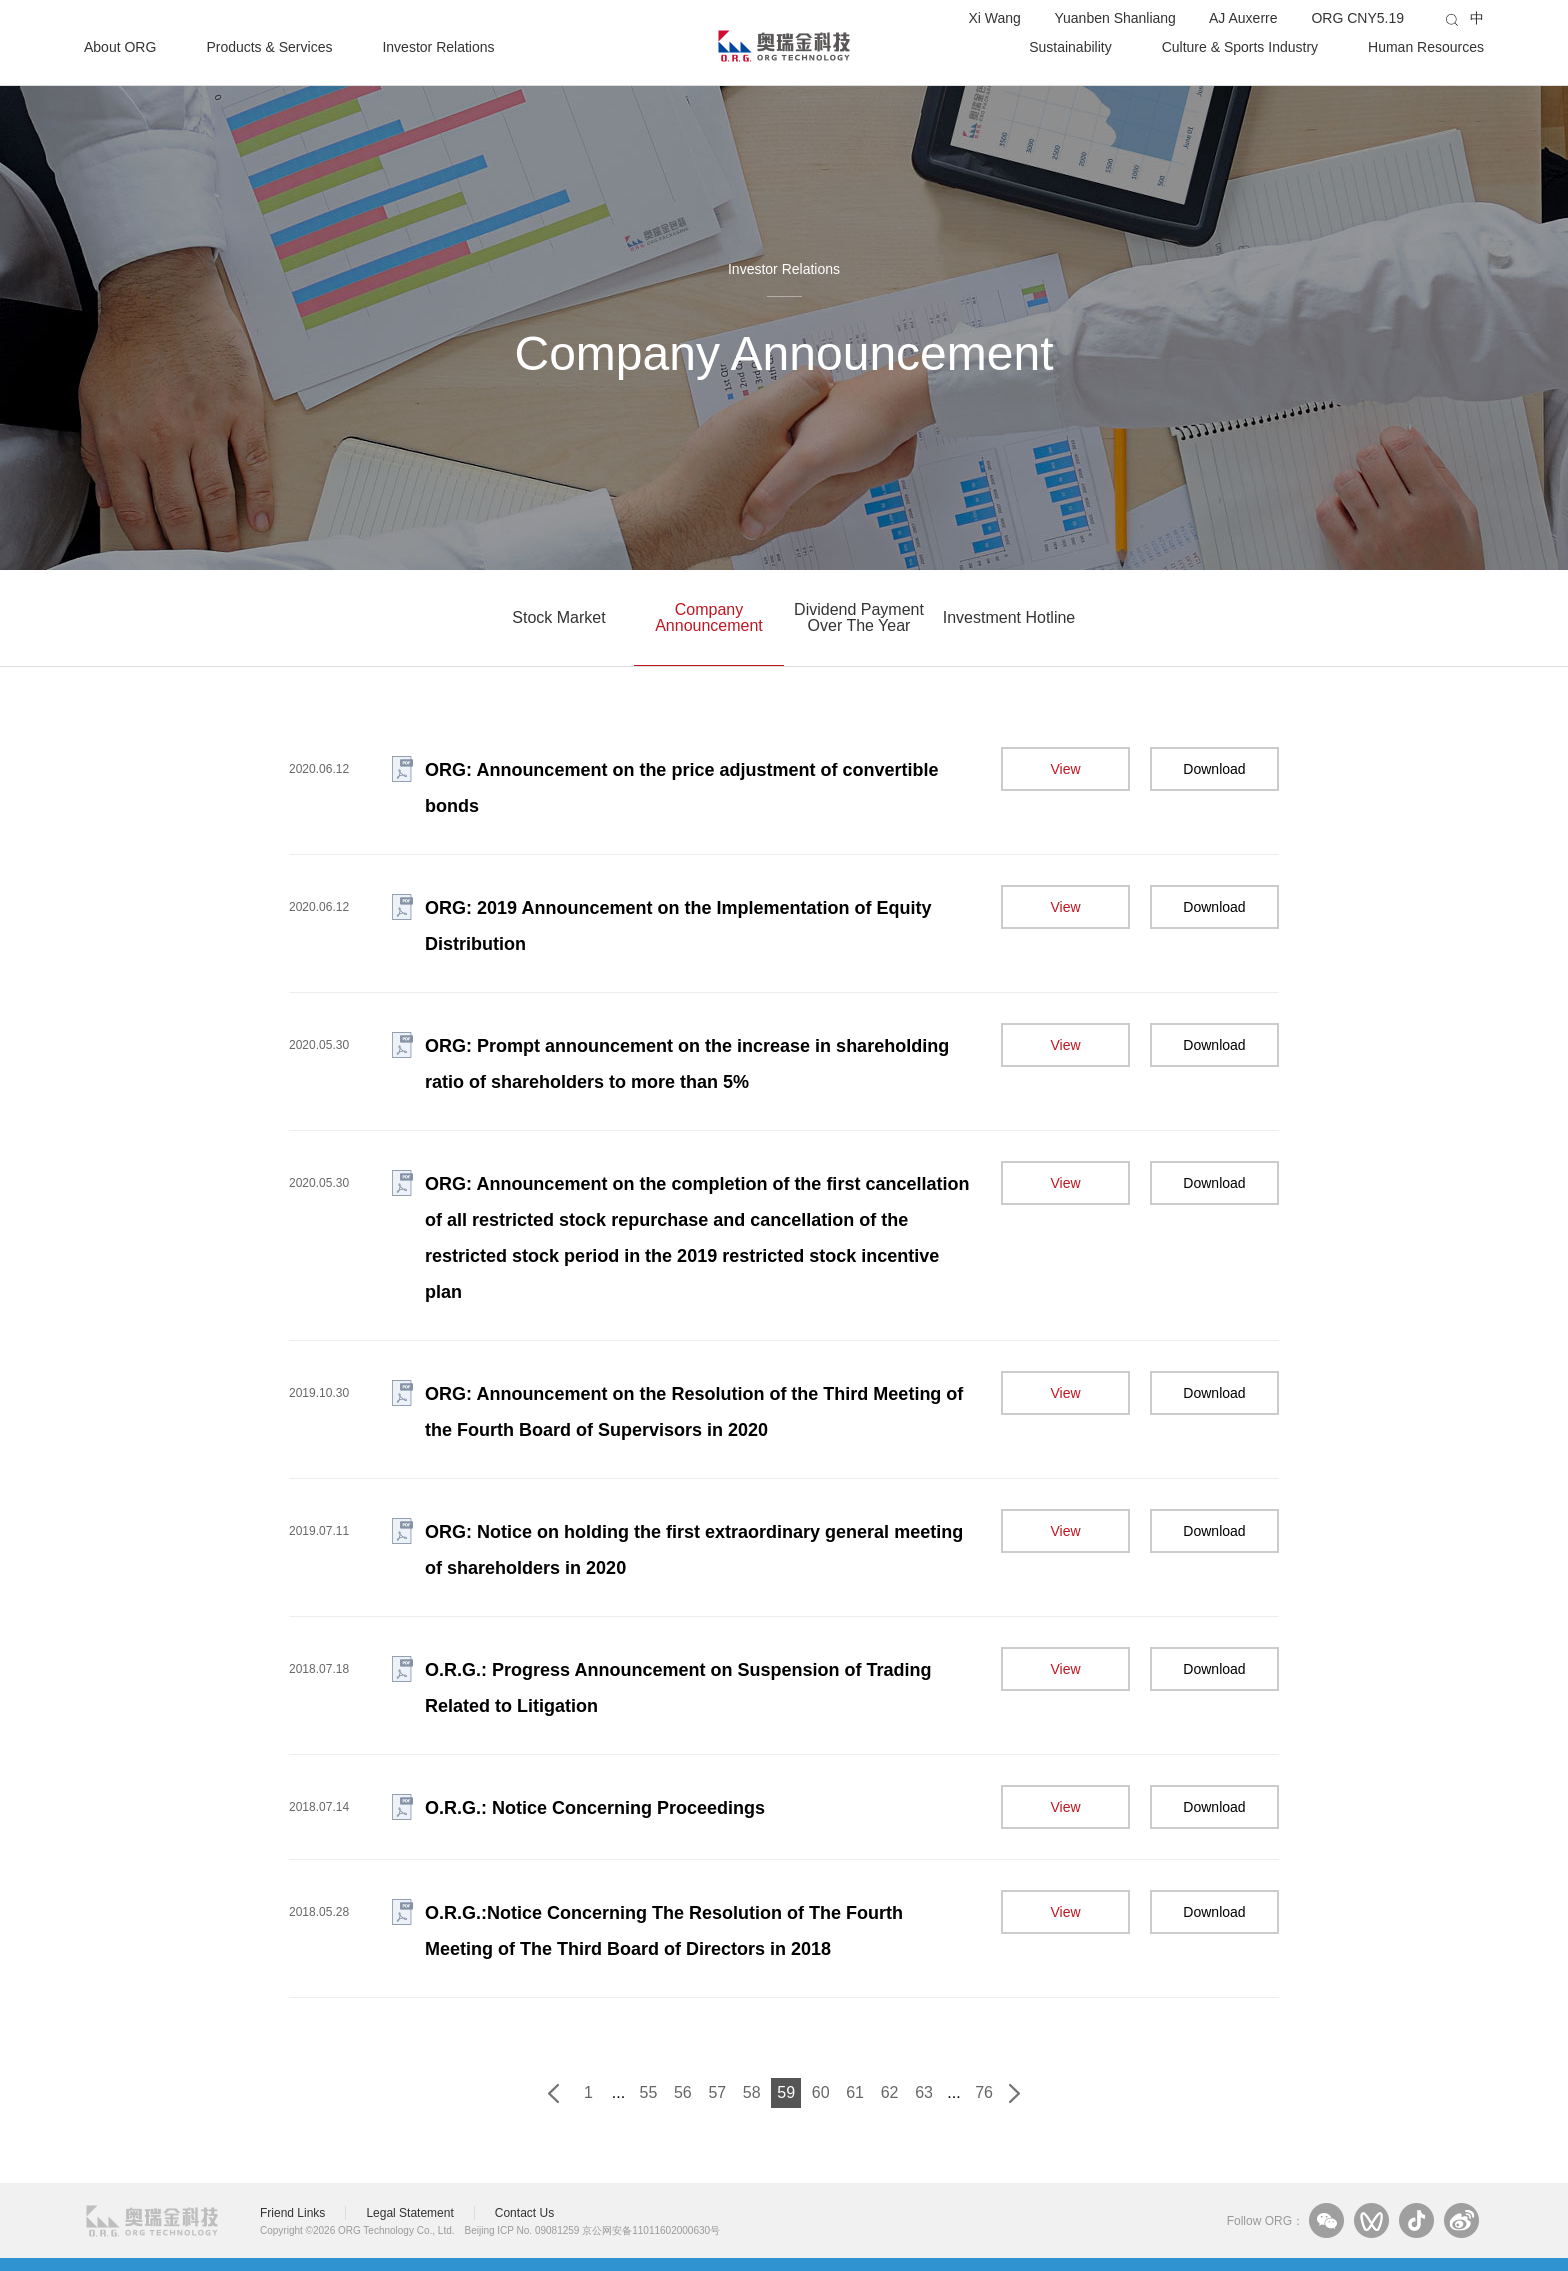  I want to click on Stock Market, so click(558, 617).